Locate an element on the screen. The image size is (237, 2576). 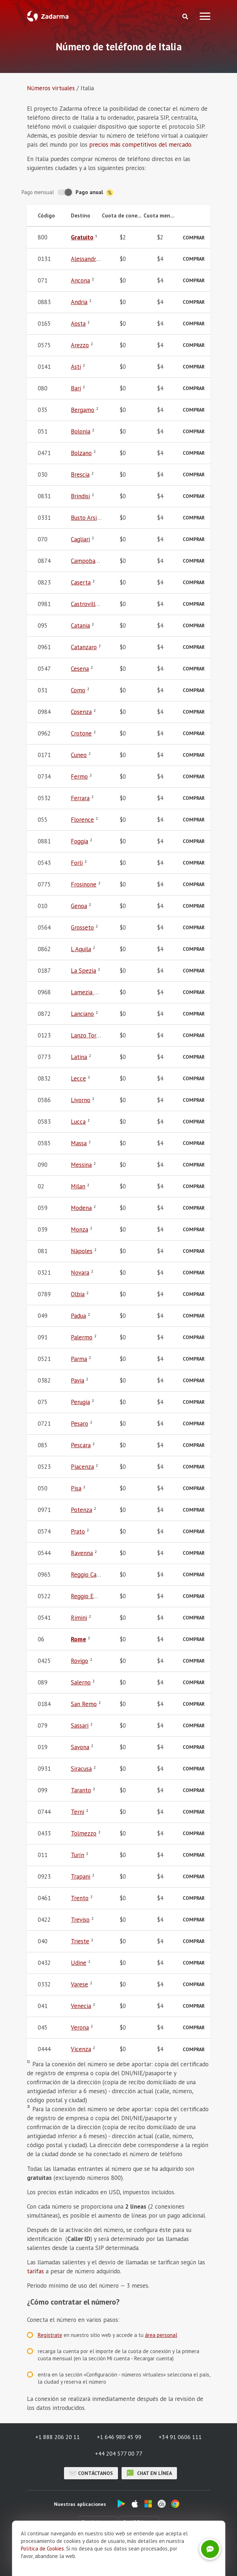
Vicenza is located at coordinates (81, 2049).